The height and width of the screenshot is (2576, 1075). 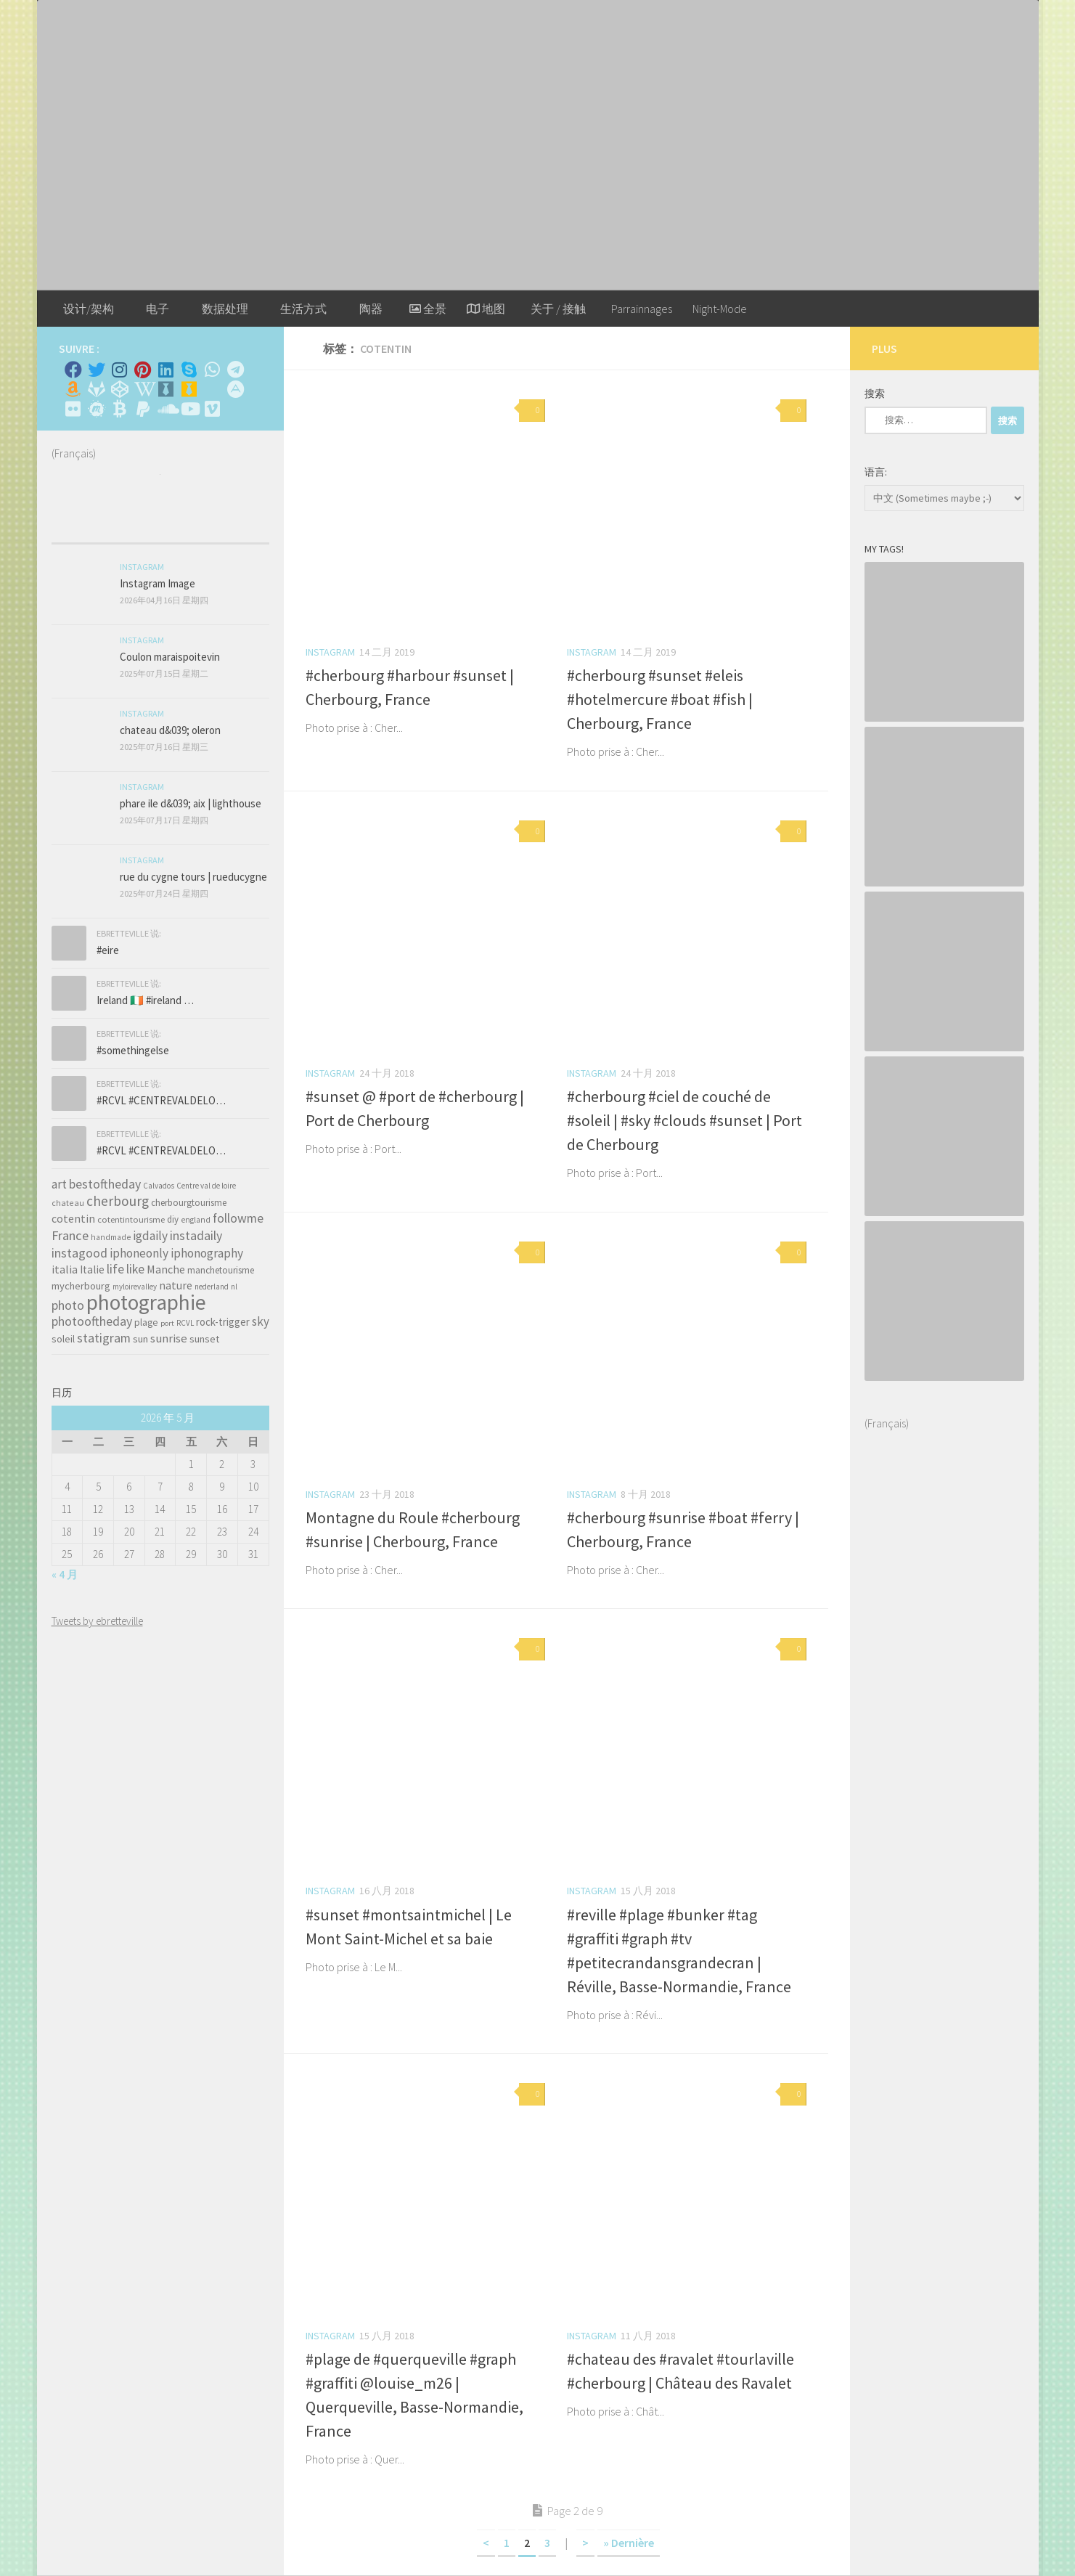 I want to click on < [上一页], so click(x=486, y=2542).